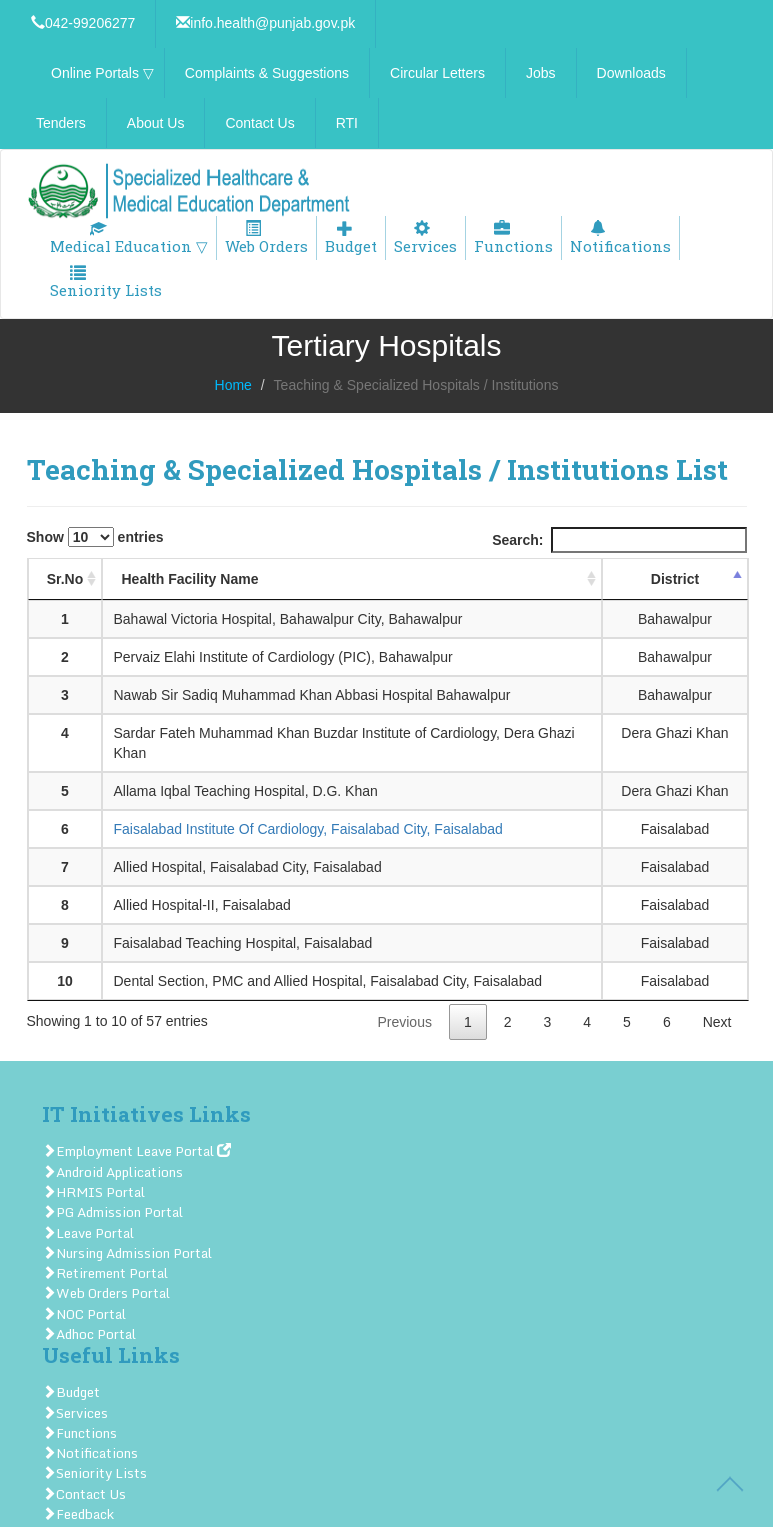 The image size is (773, 1527). What do you see at coordinates (347, 123) in the screenshot?
I see `RTI` at bounding box center [347, 123].